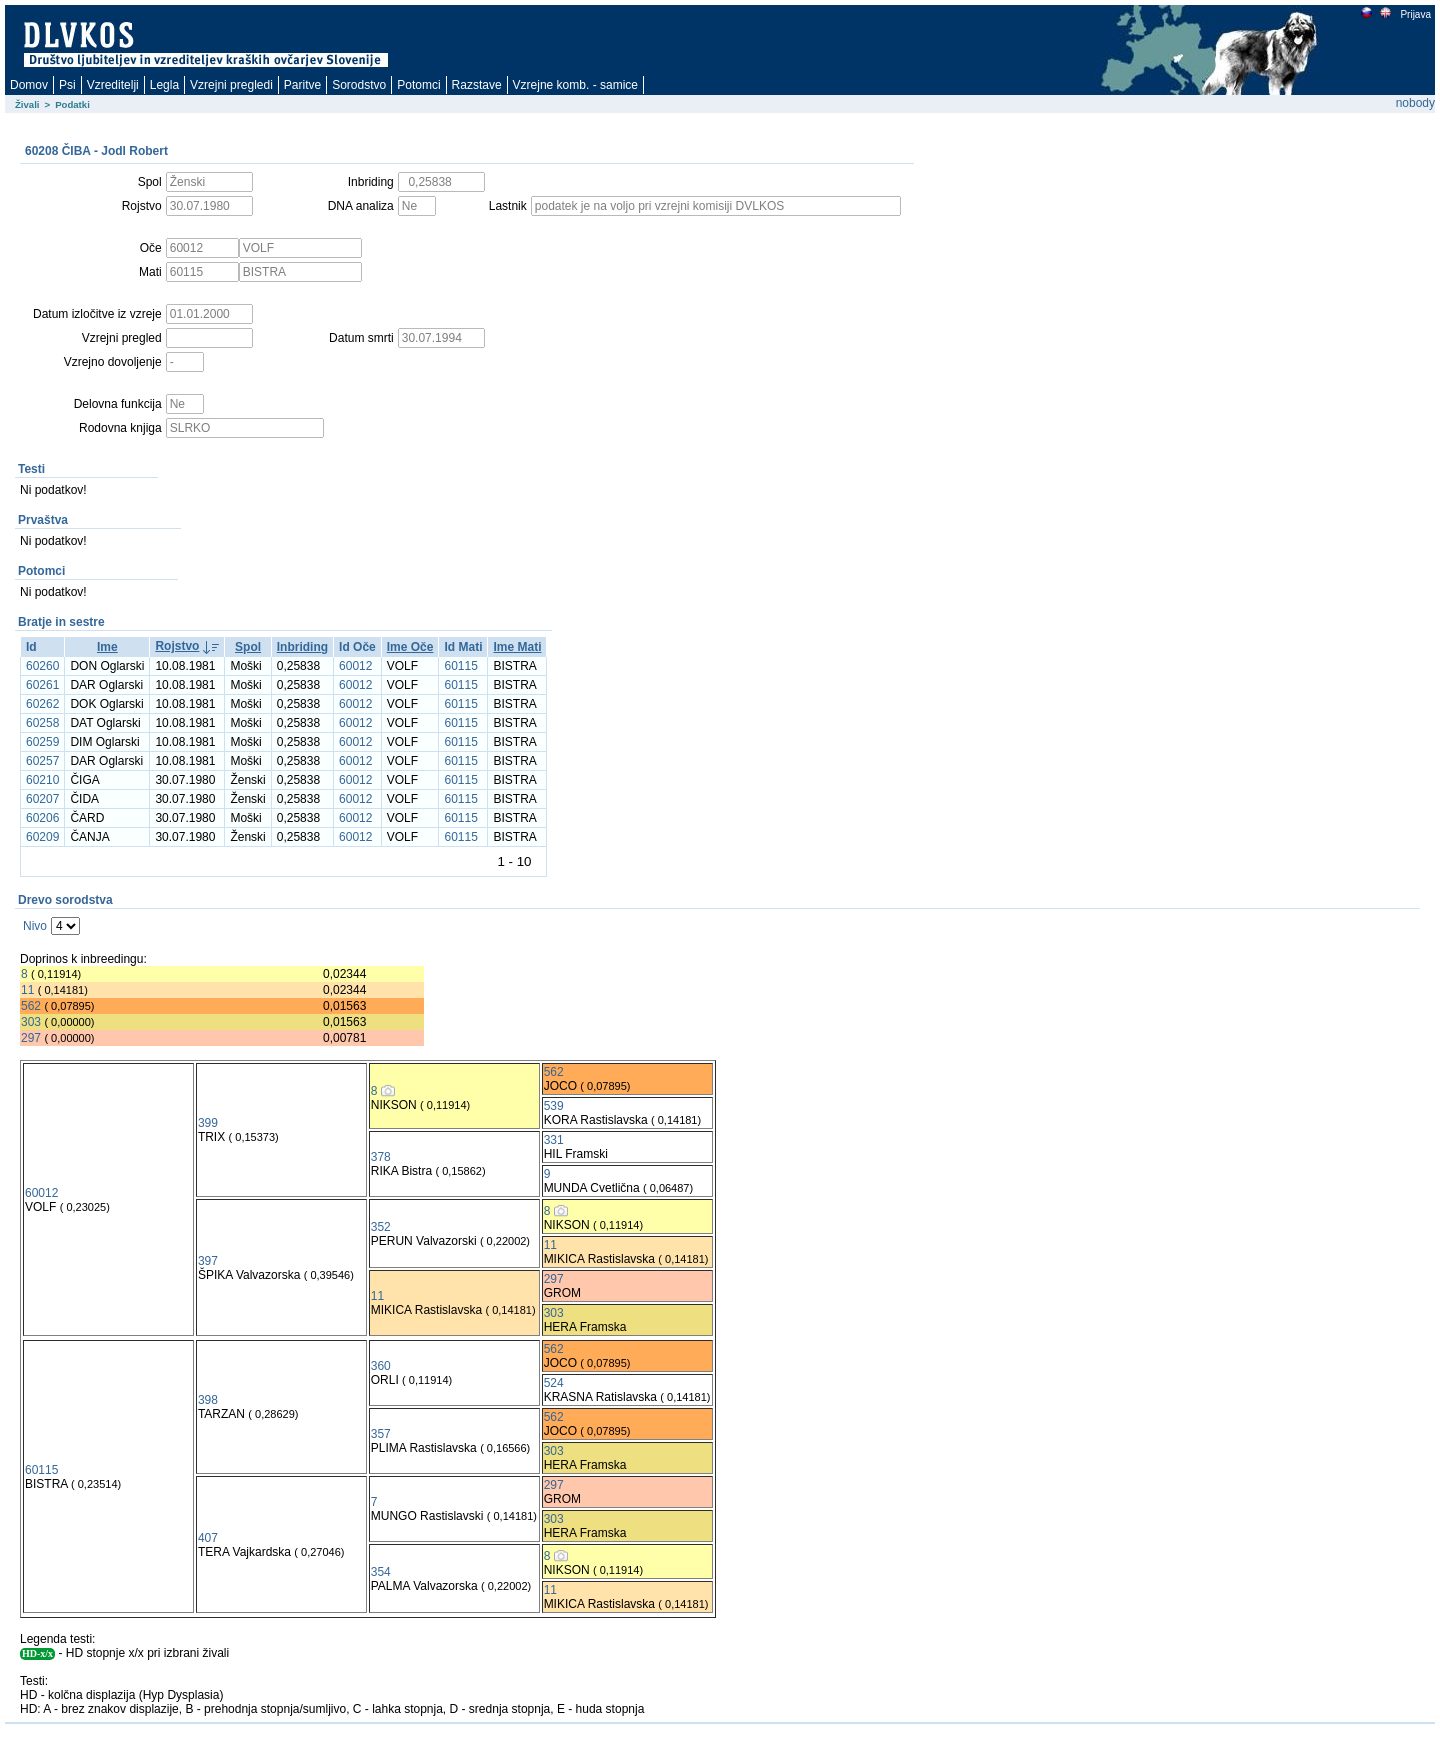  What do you see at coordinates (477, 85) in the screenshot?
I see `Razstave` at bounding box center [477, 85].